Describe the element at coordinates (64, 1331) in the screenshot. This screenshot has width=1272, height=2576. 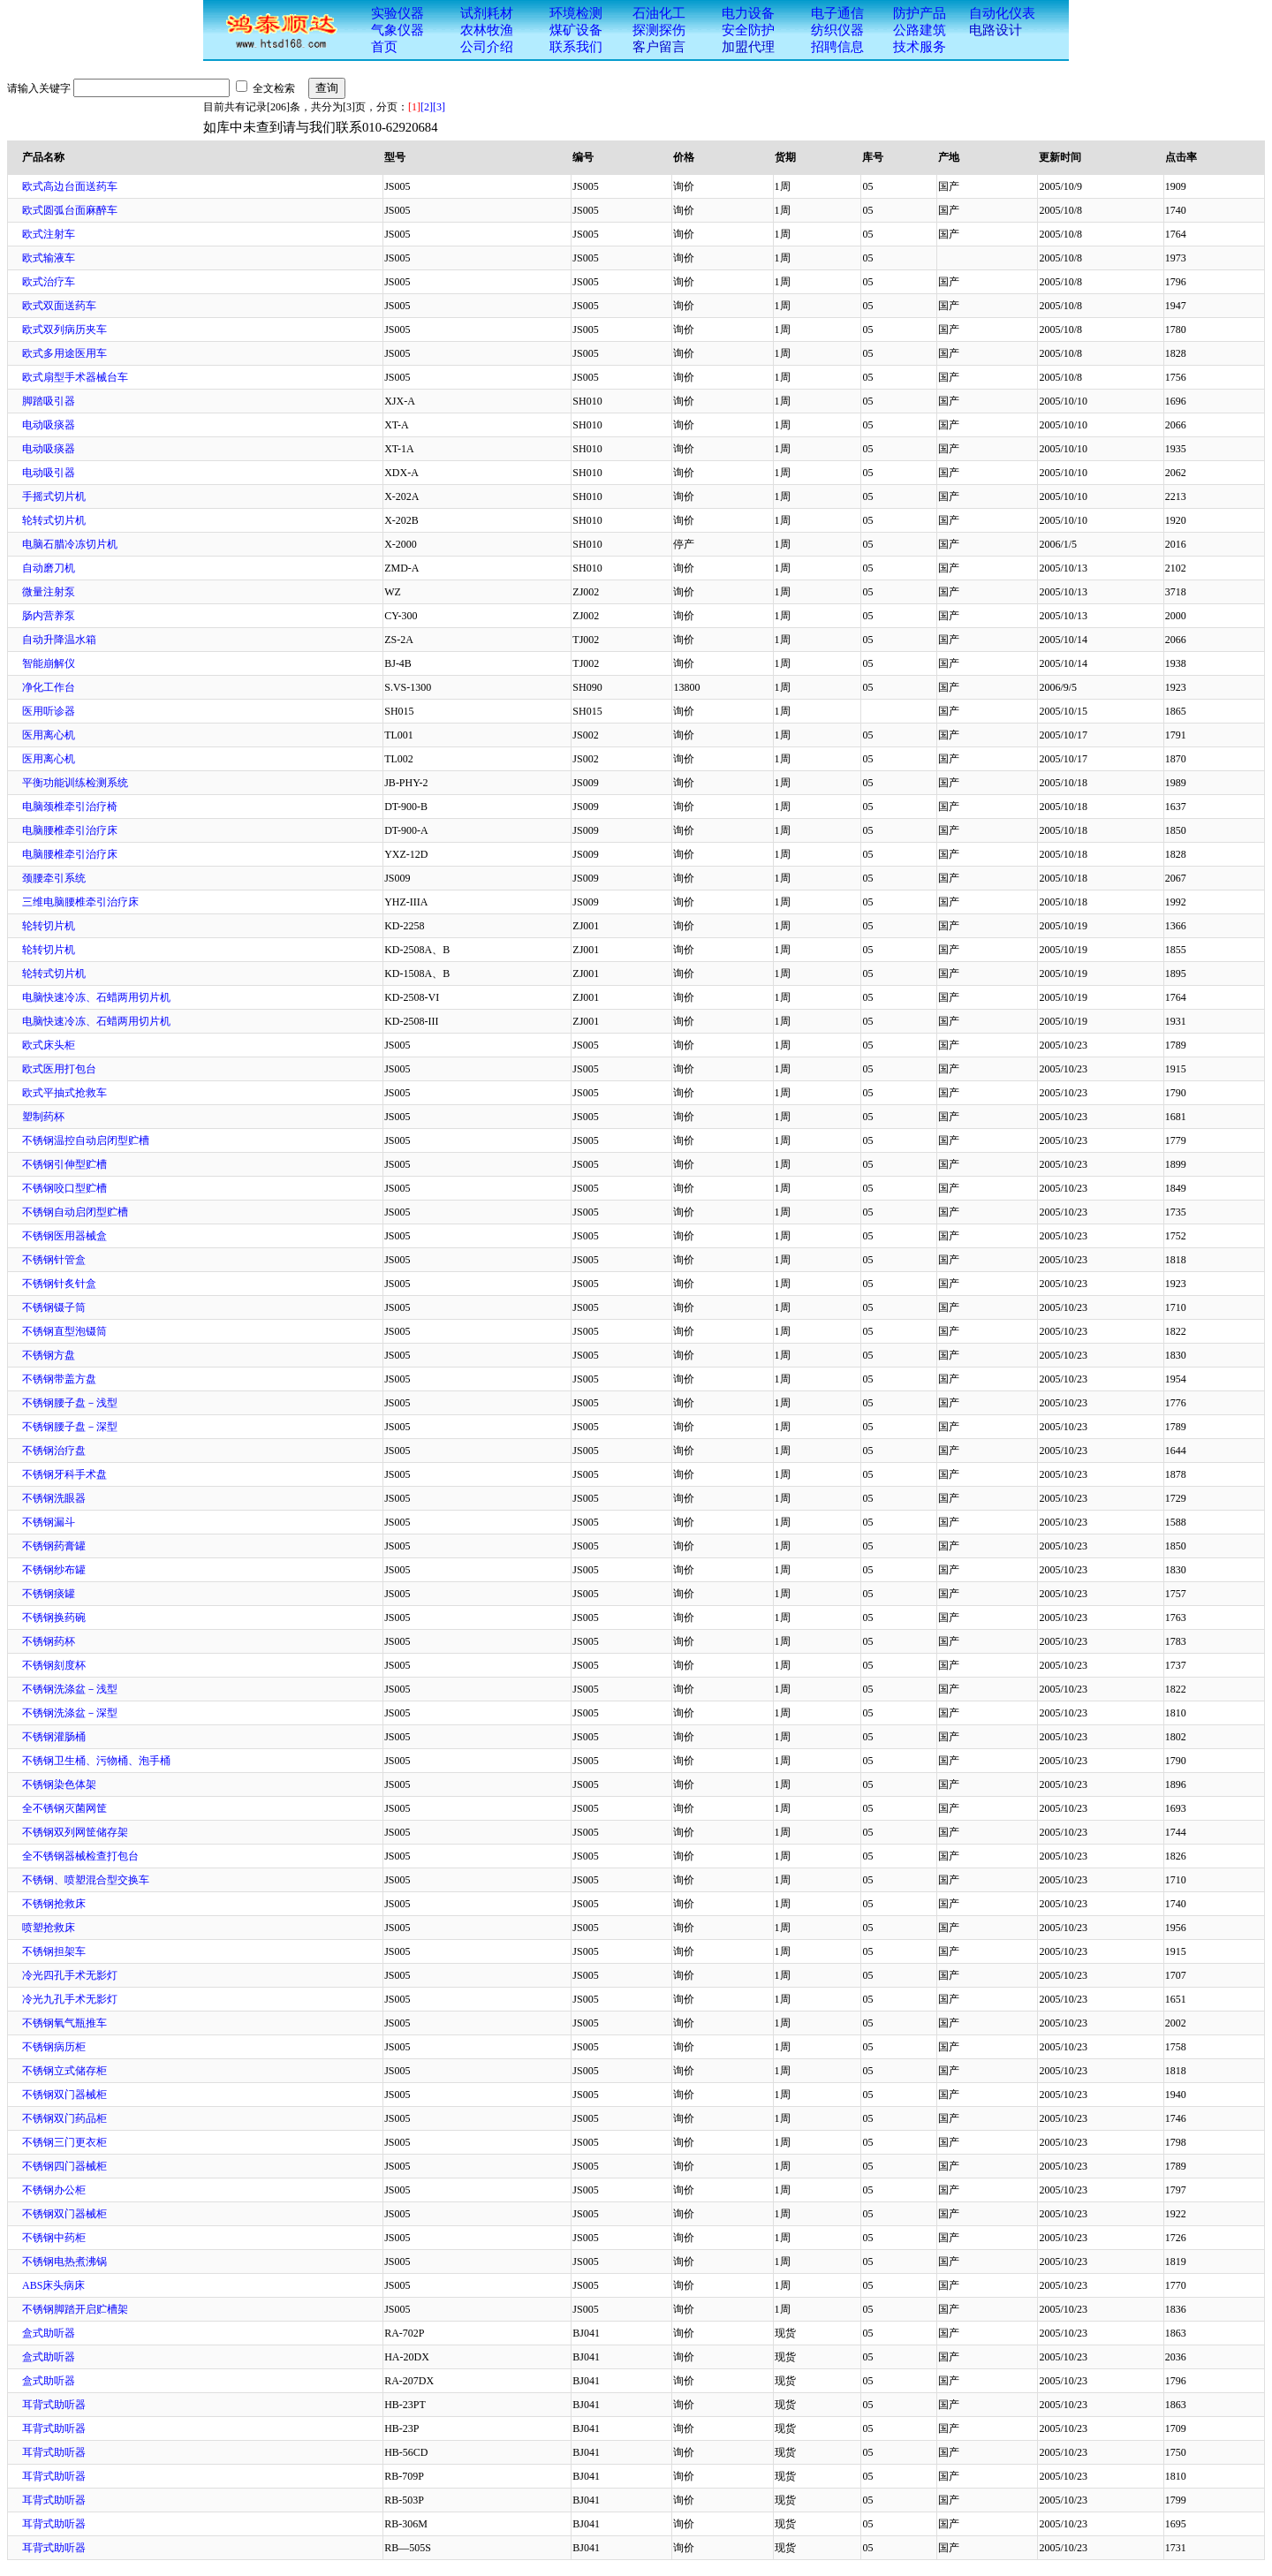
I see `不锈钢直型泡镊筒` at that location.